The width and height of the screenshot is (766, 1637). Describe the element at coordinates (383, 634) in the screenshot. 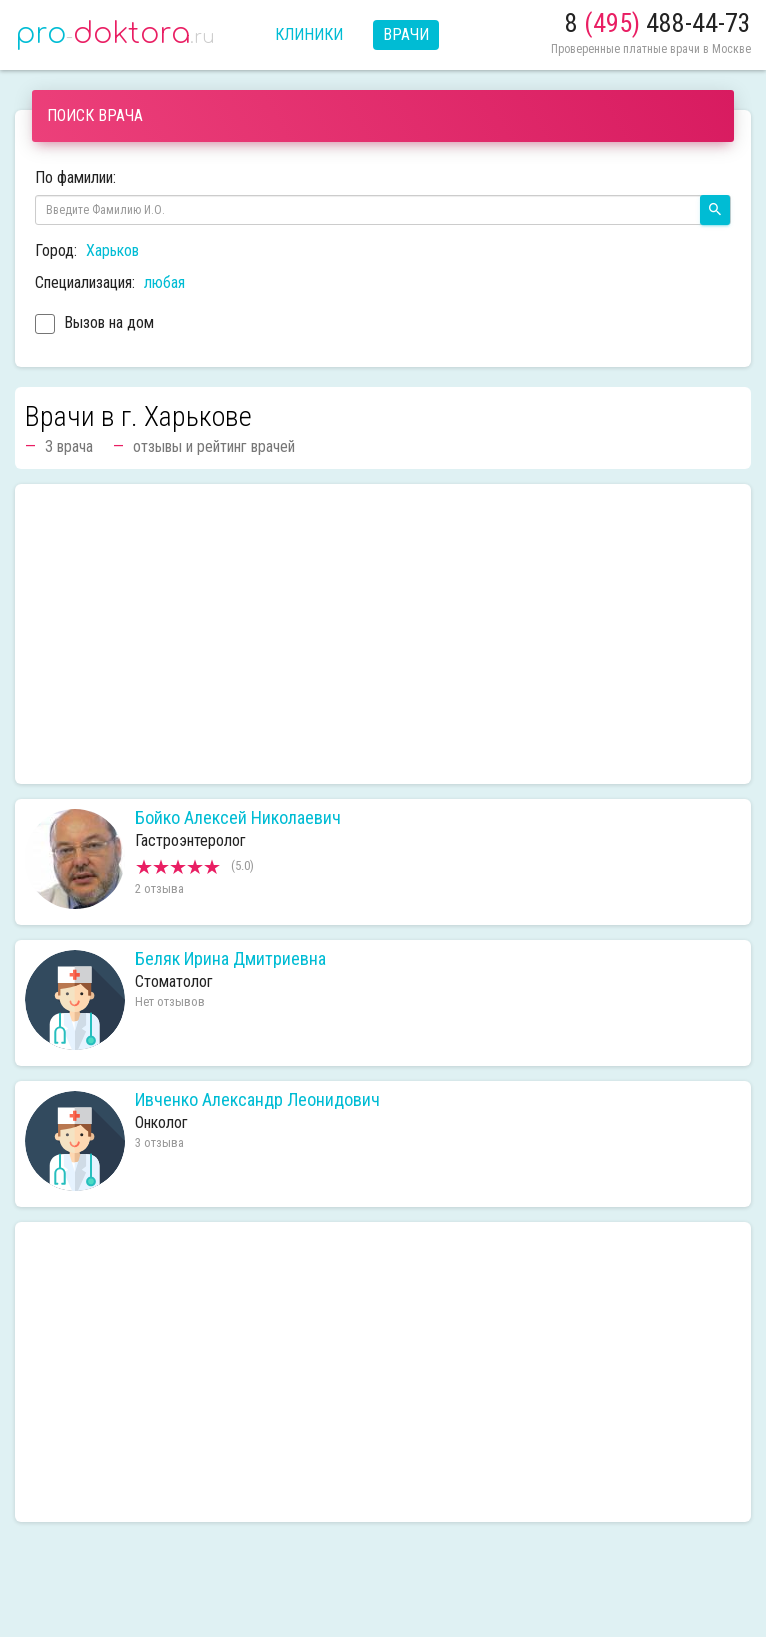

I see `[Advertisement]` at that location.